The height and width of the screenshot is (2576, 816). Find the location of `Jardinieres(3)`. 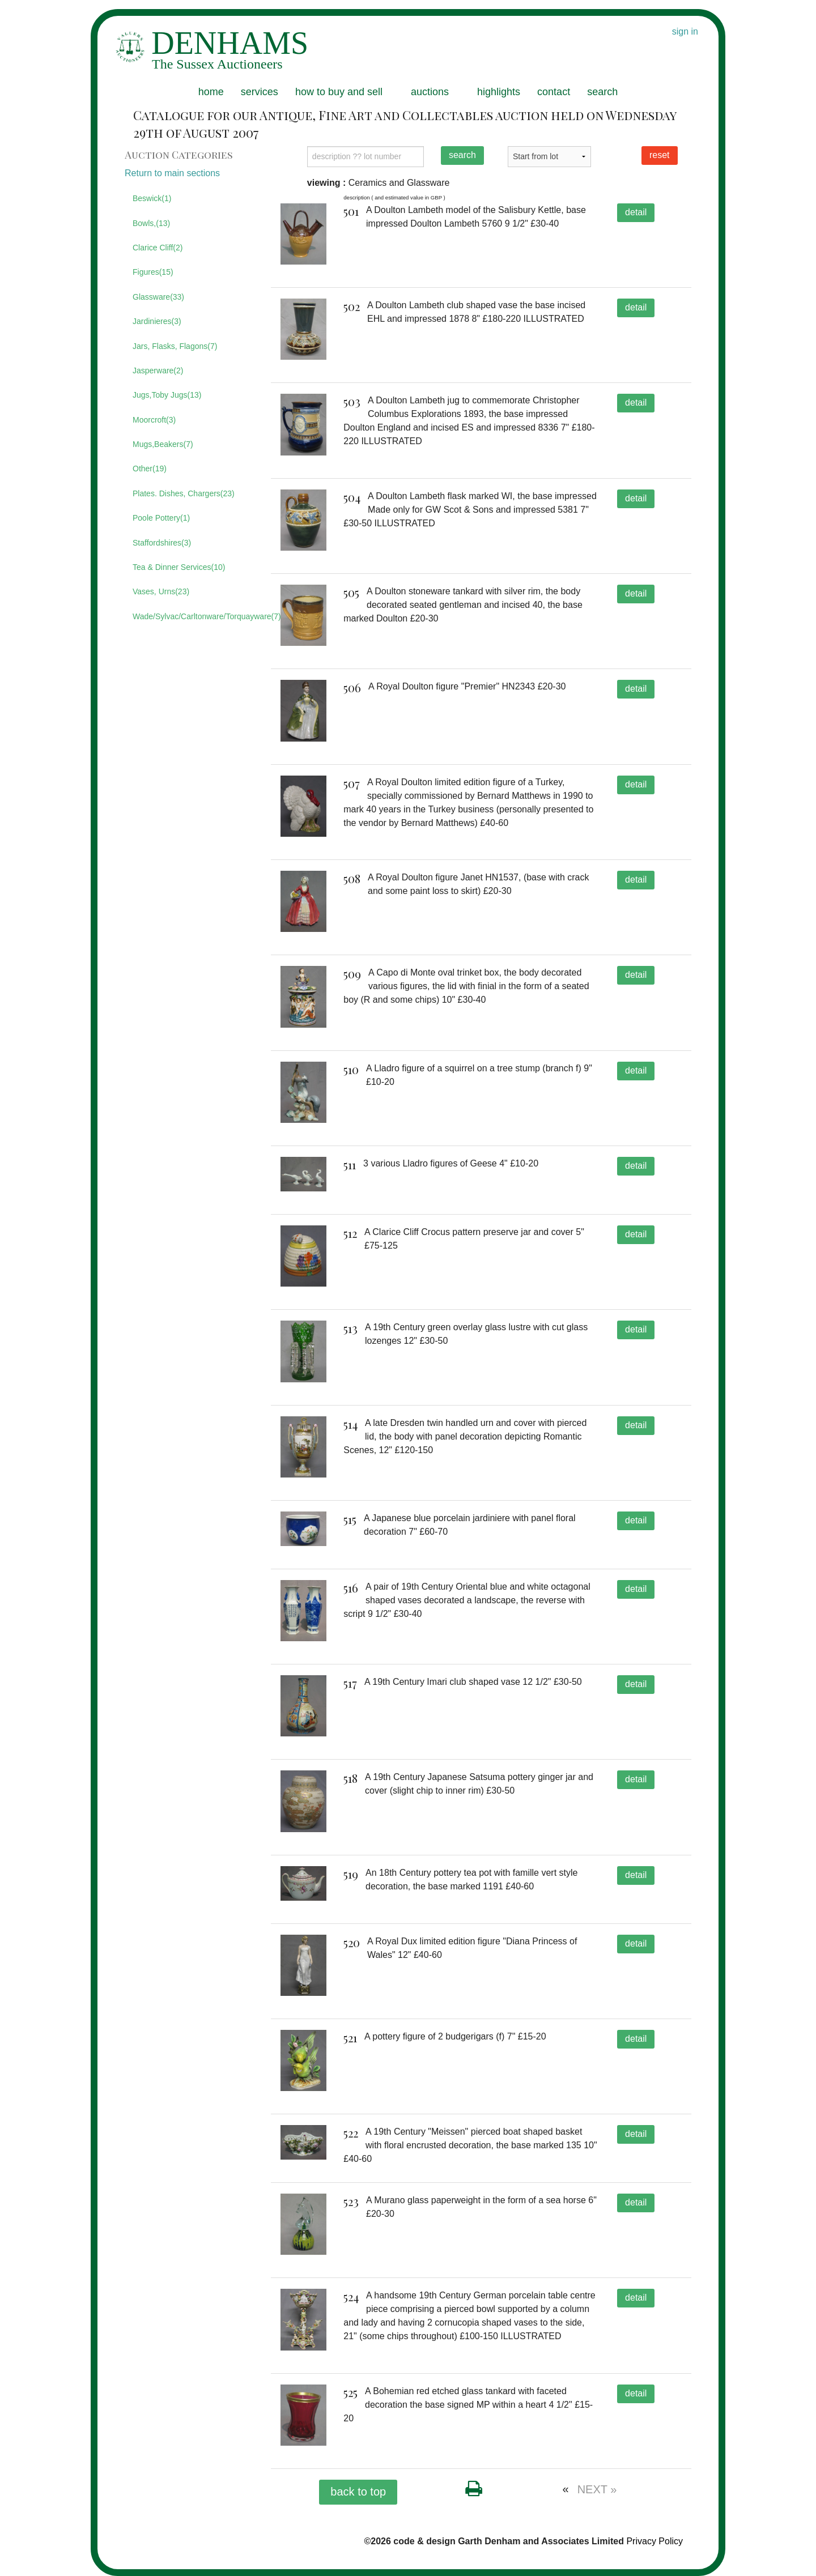

Jardinieres(3) is located at coordinates (157, 321).